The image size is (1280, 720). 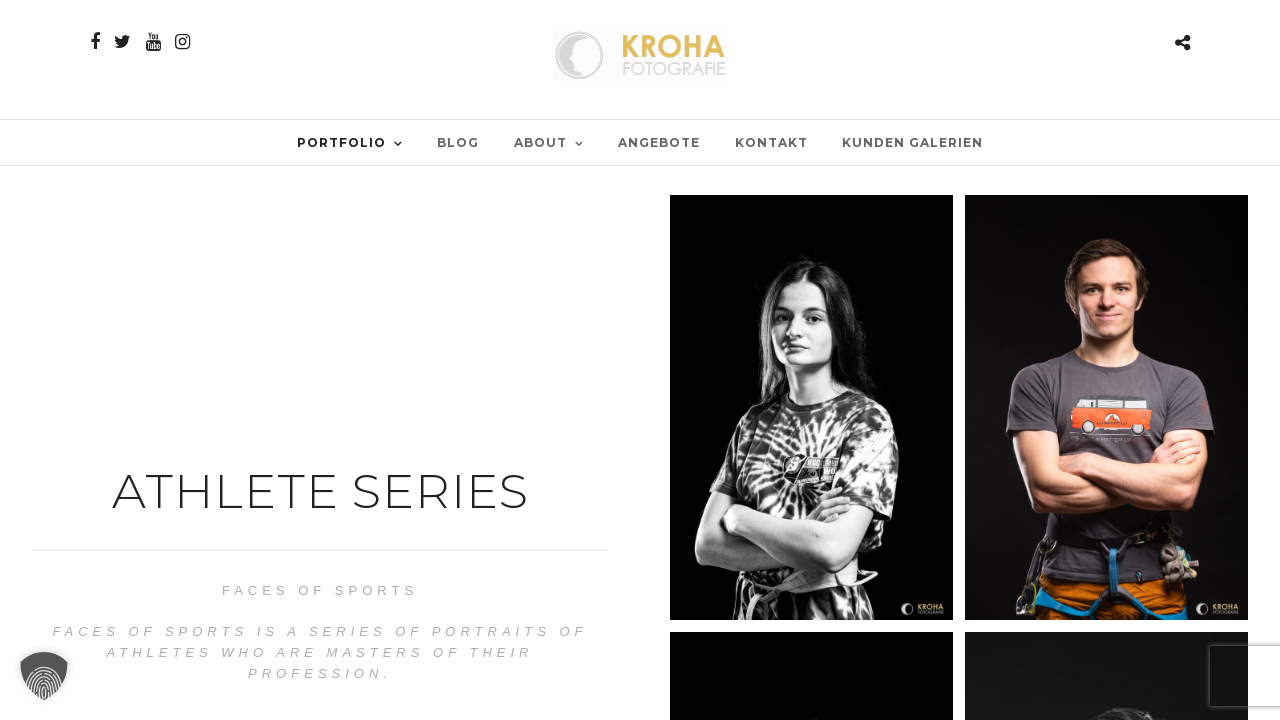 What do you see at coordinates (341, 142) in the screenshot?
I see `PORTFOLIO` at bounding box center [341, 142].